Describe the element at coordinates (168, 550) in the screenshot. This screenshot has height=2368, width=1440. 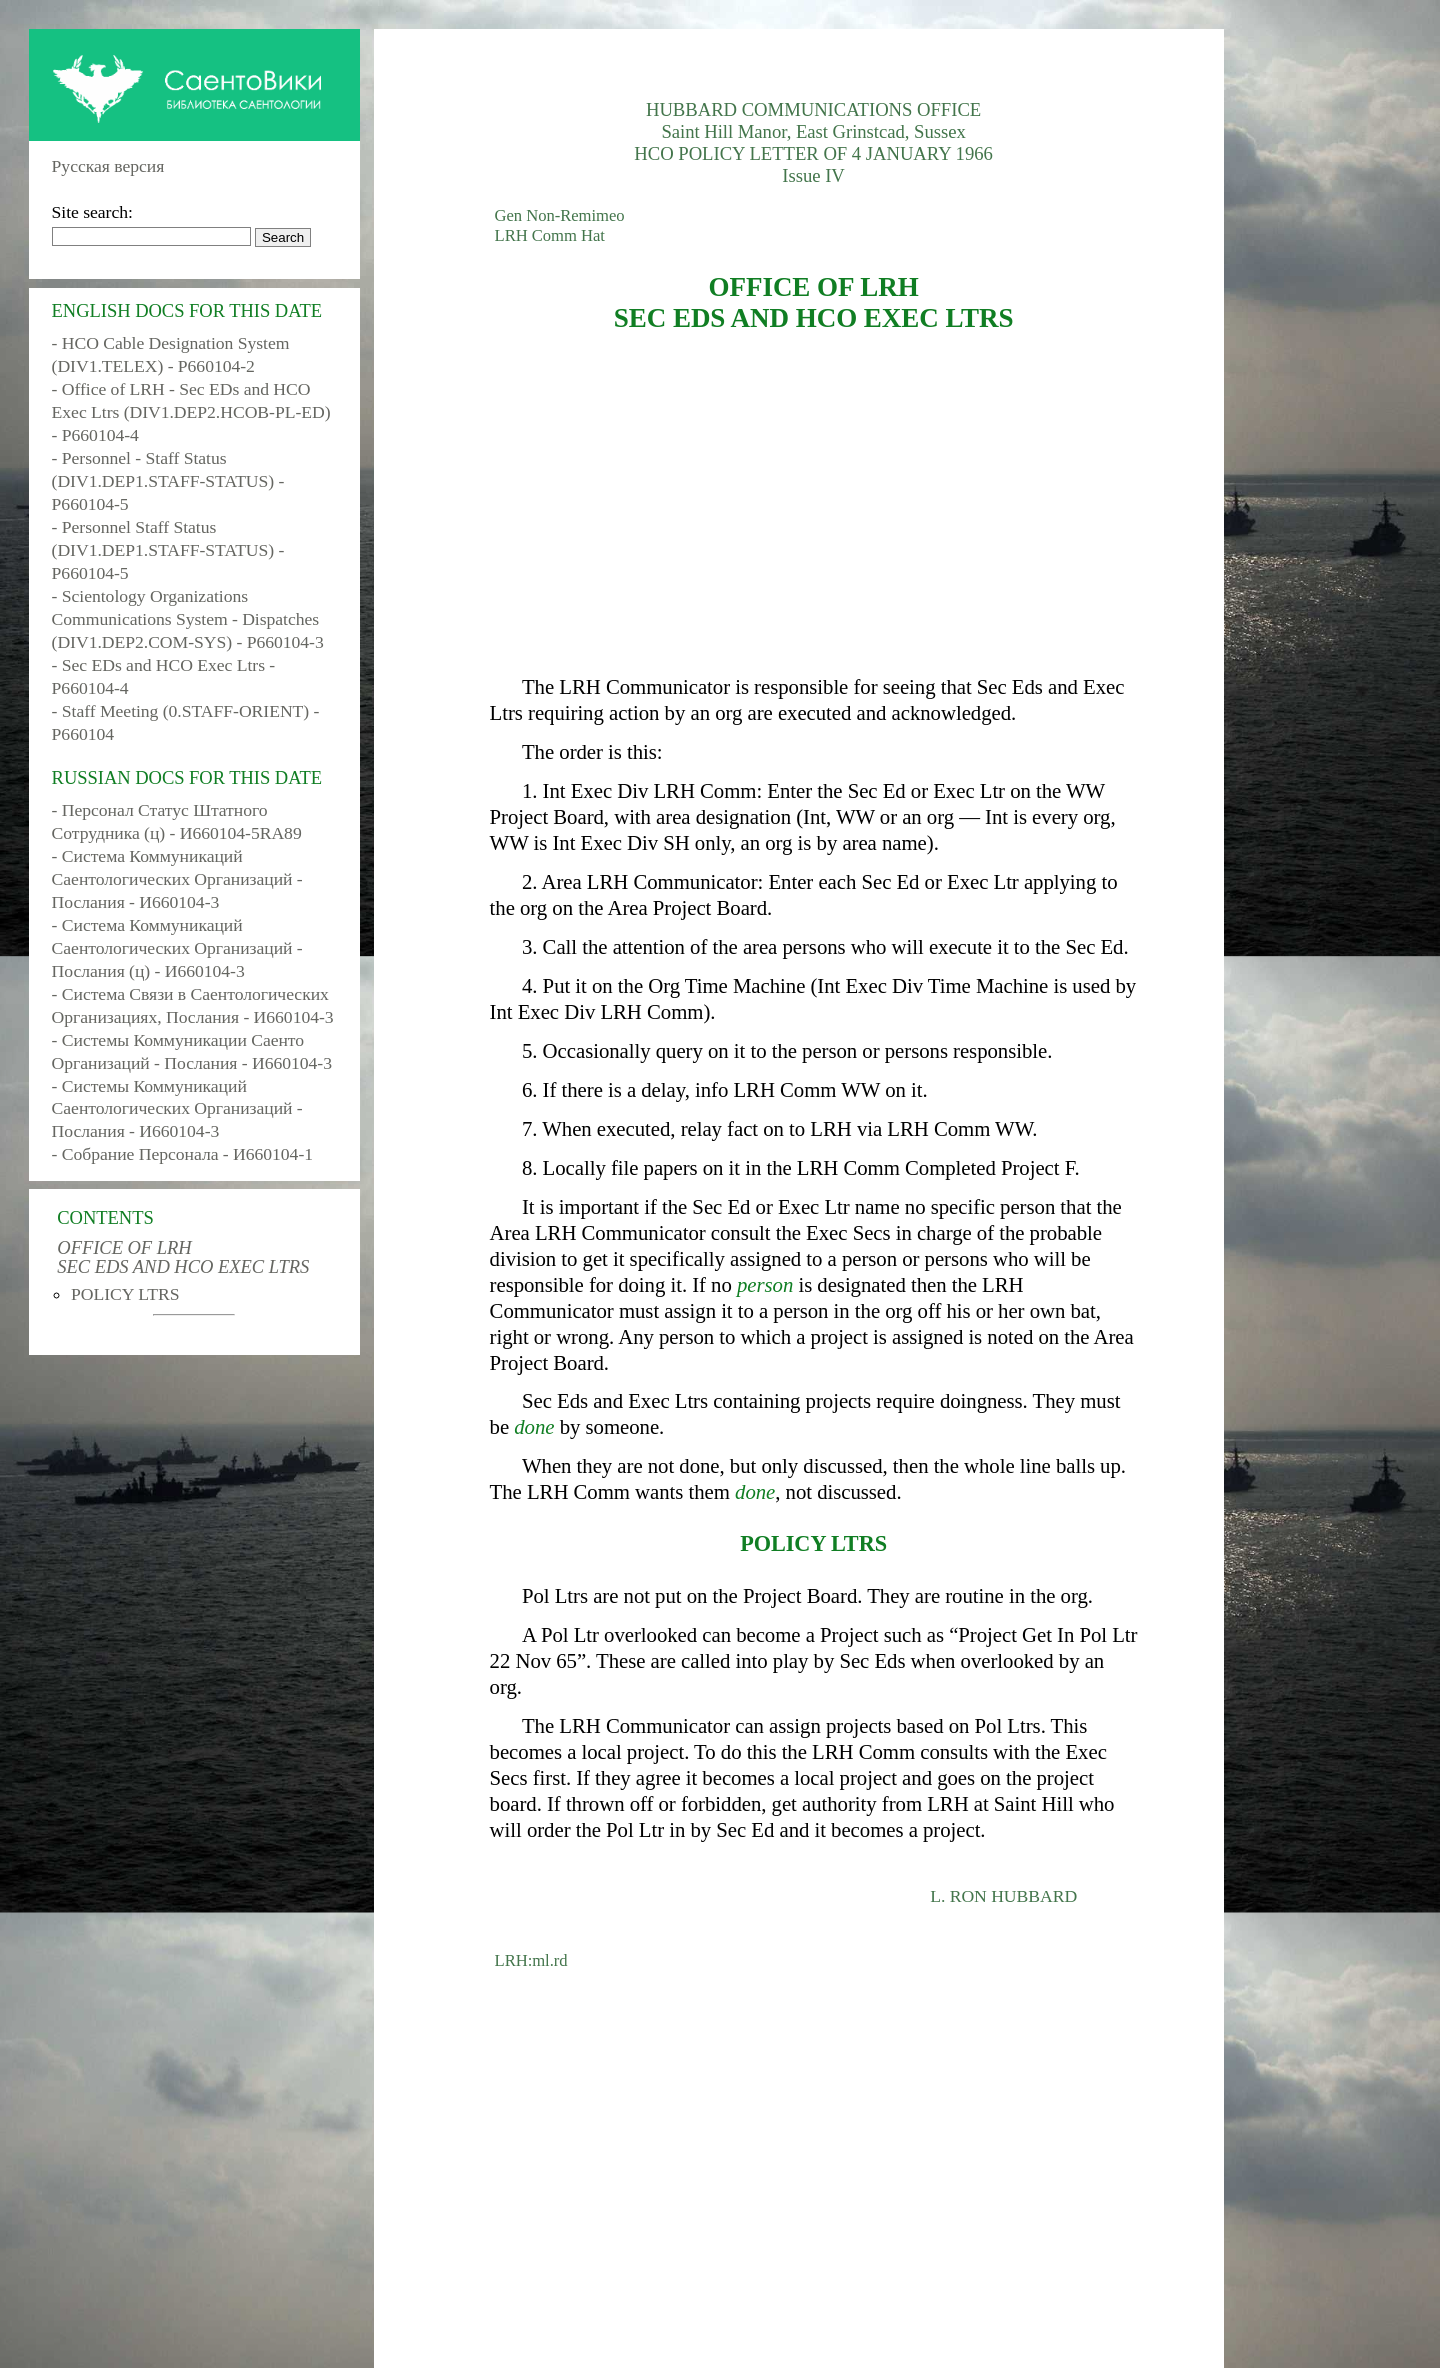
I see `- Personnel Staff Status (DIV1.DEP1.STAFF-STATUS) - P660104-5` at that location.